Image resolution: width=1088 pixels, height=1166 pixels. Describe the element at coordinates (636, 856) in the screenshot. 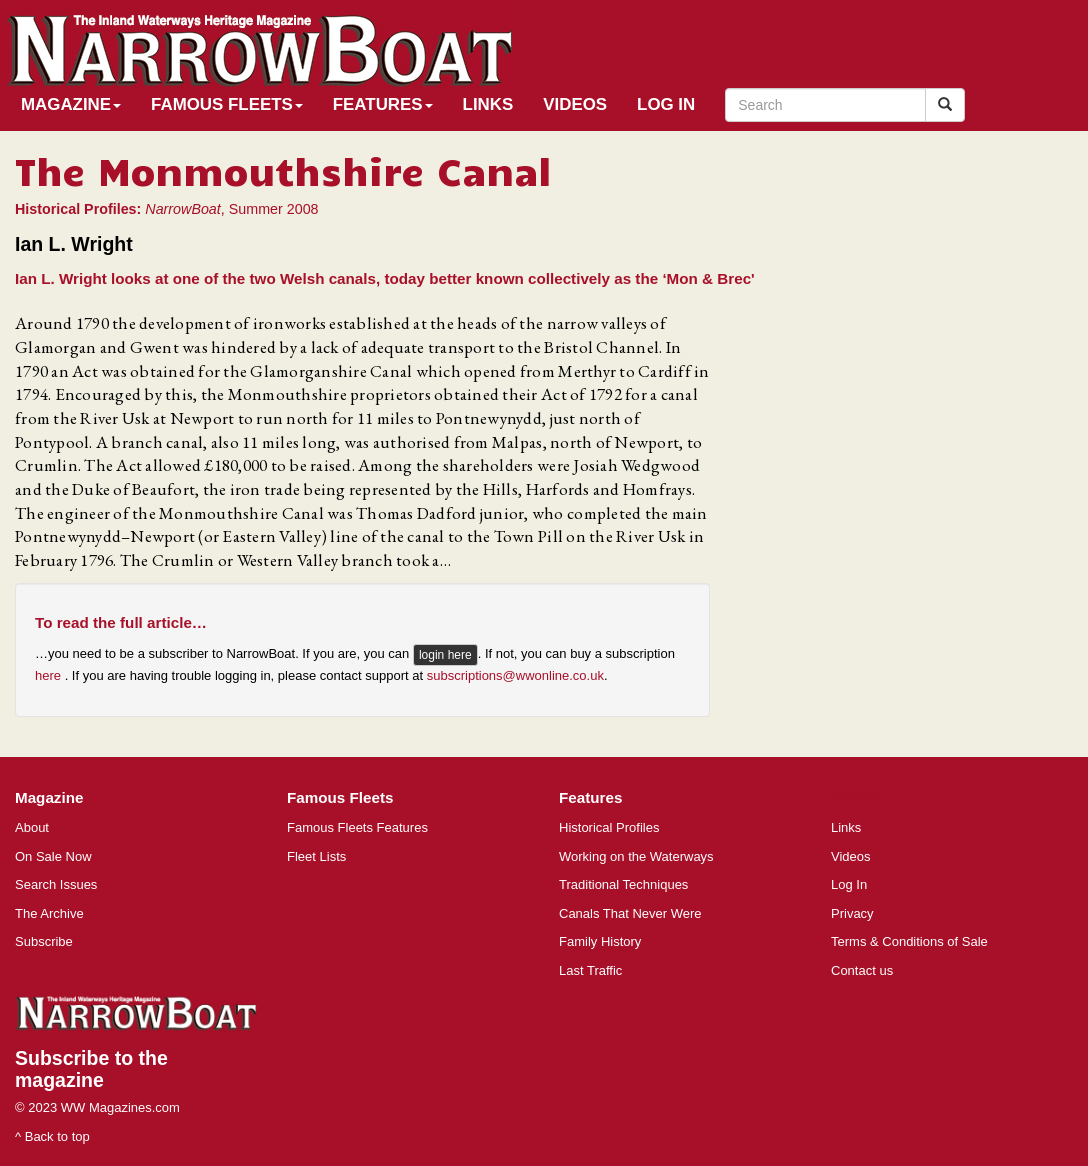

I see `Working on the Waterways` at that location.